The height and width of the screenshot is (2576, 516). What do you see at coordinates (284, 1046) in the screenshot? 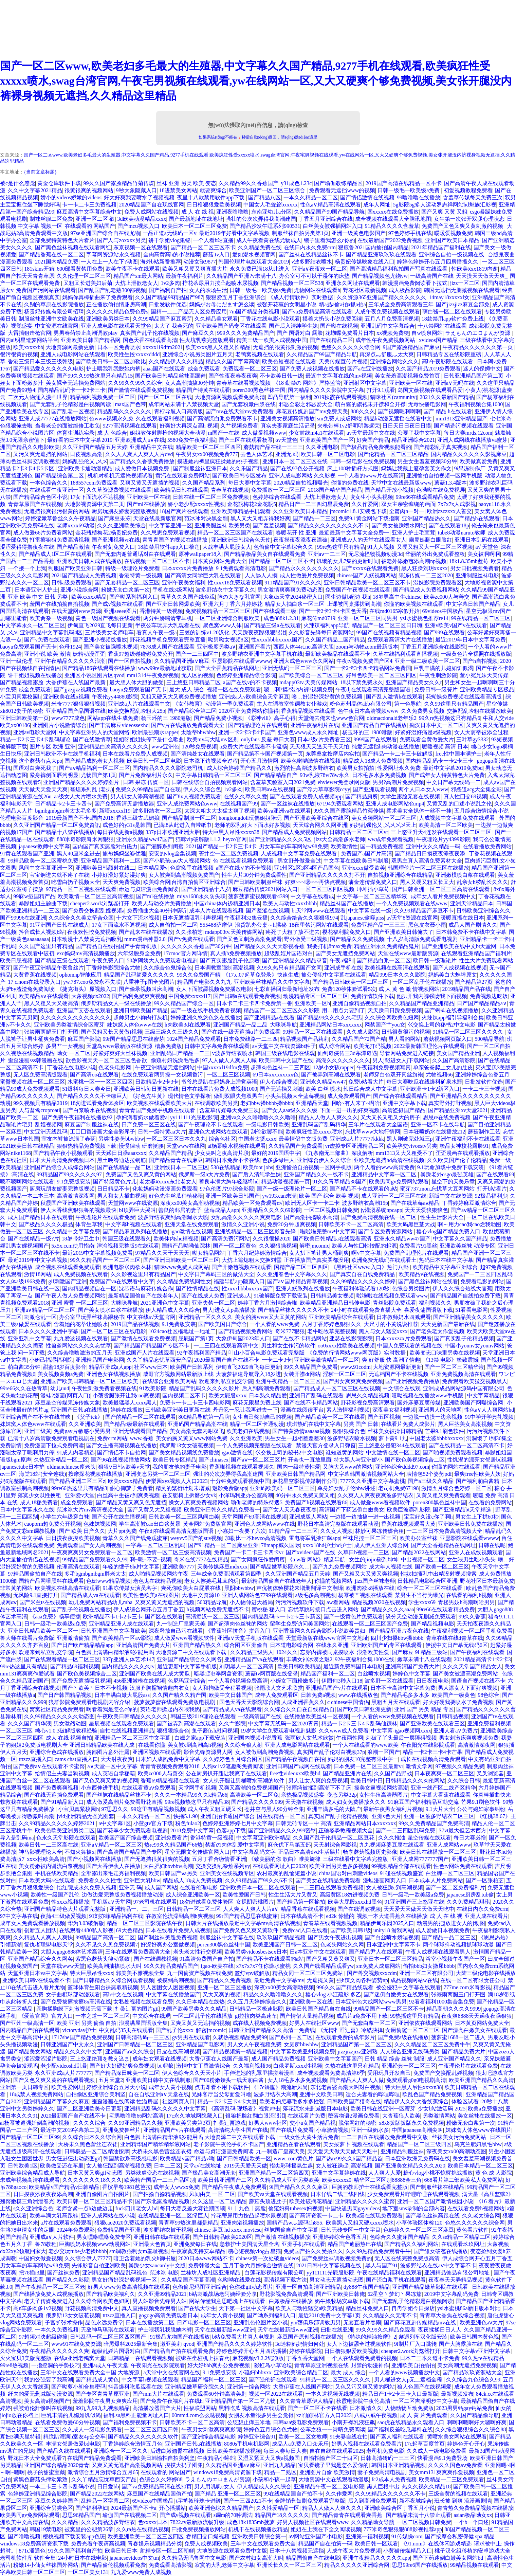
I see `а√天堂中文在线资源bt种子` at bounding box center [284, 1046].